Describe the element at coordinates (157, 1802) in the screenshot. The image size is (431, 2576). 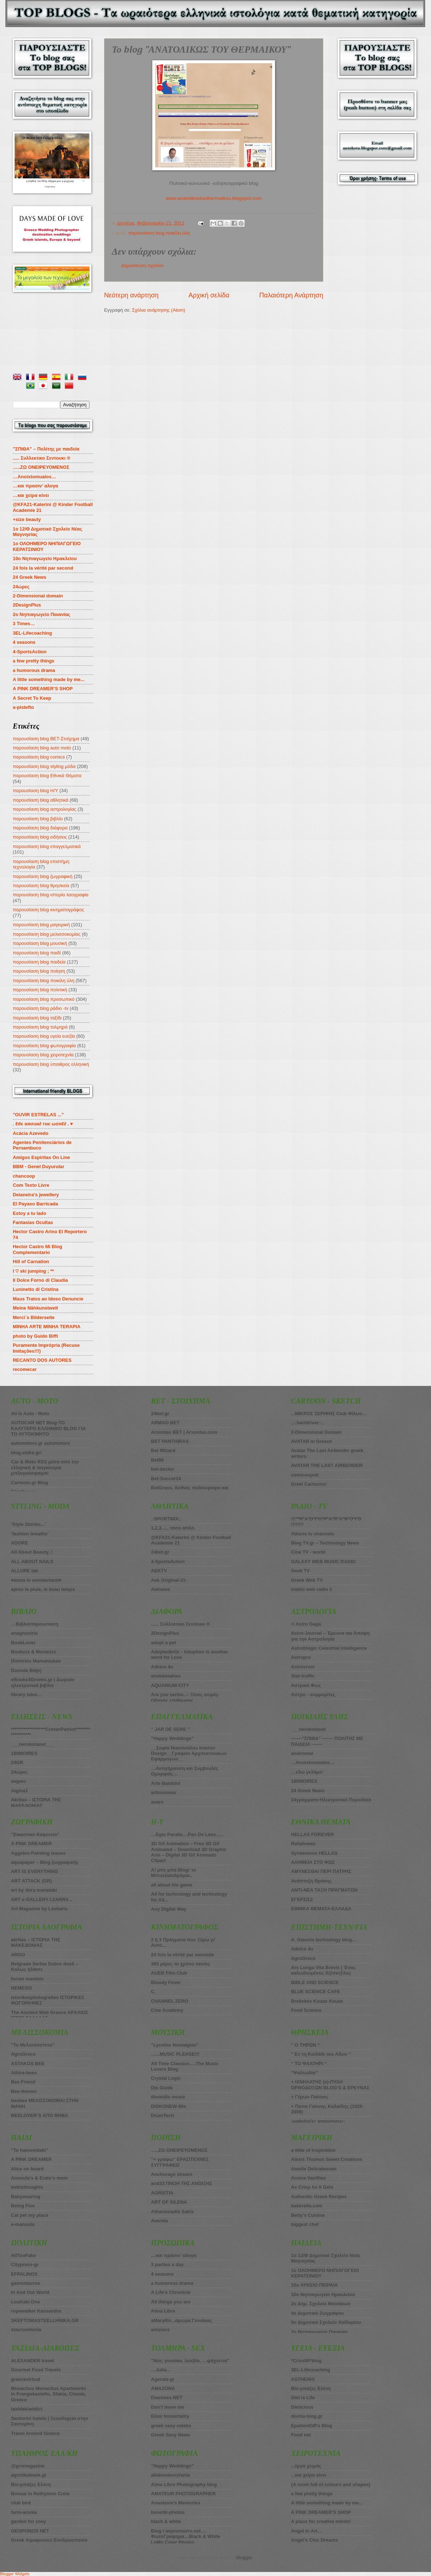
I see `avaro` at that location.